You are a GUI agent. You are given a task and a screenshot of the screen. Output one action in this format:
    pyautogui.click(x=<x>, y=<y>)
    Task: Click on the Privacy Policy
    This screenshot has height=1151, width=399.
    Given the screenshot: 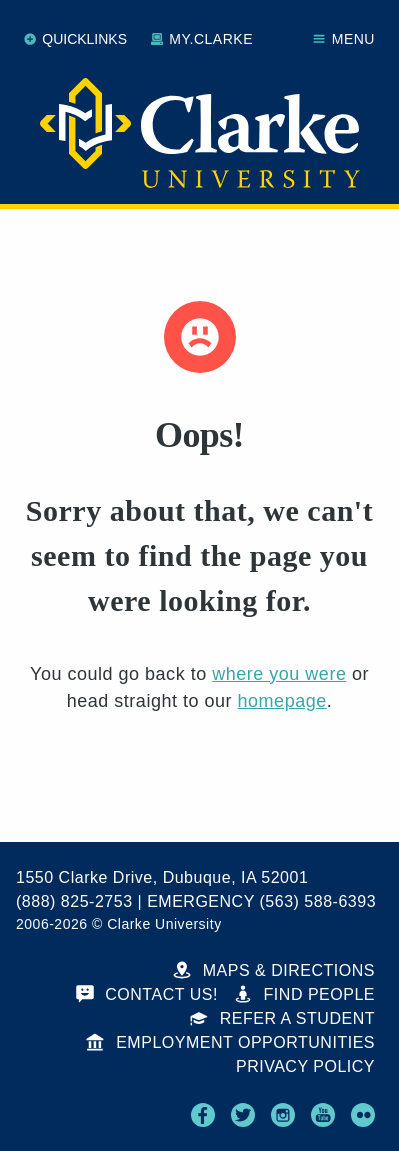 What is the action you would take?
    pyautogui.click(x=305, y=1066)
    